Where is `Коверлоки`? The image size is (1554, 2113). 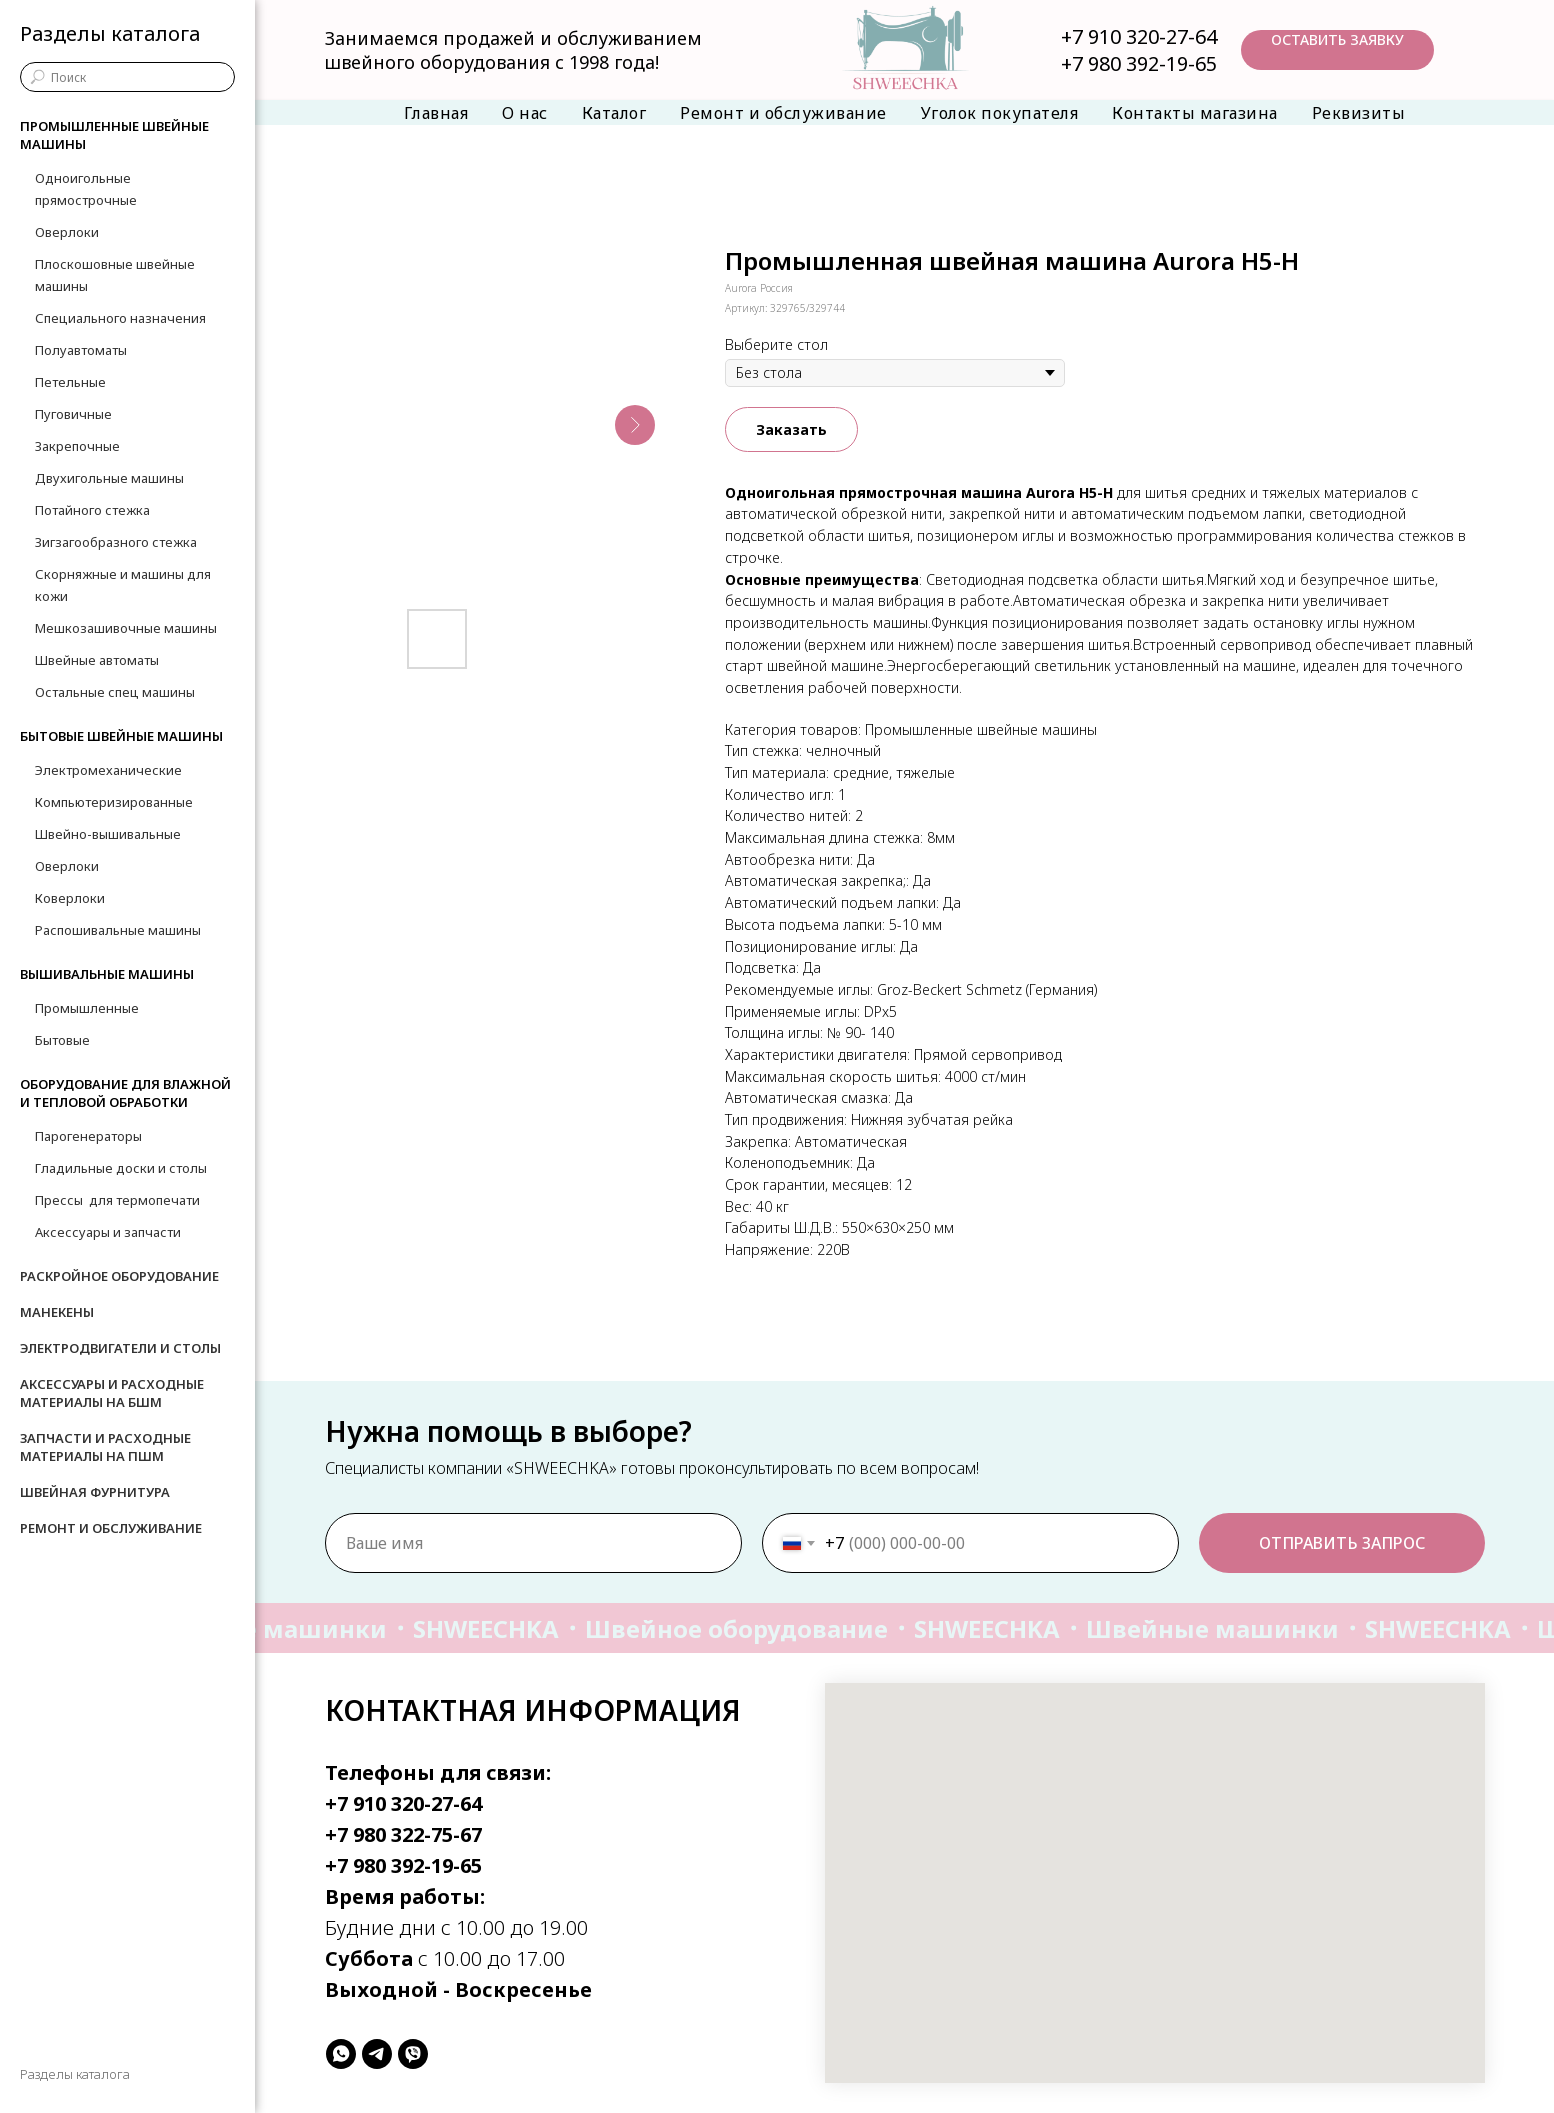
Коверлоки is located at coordinates (70, 898).